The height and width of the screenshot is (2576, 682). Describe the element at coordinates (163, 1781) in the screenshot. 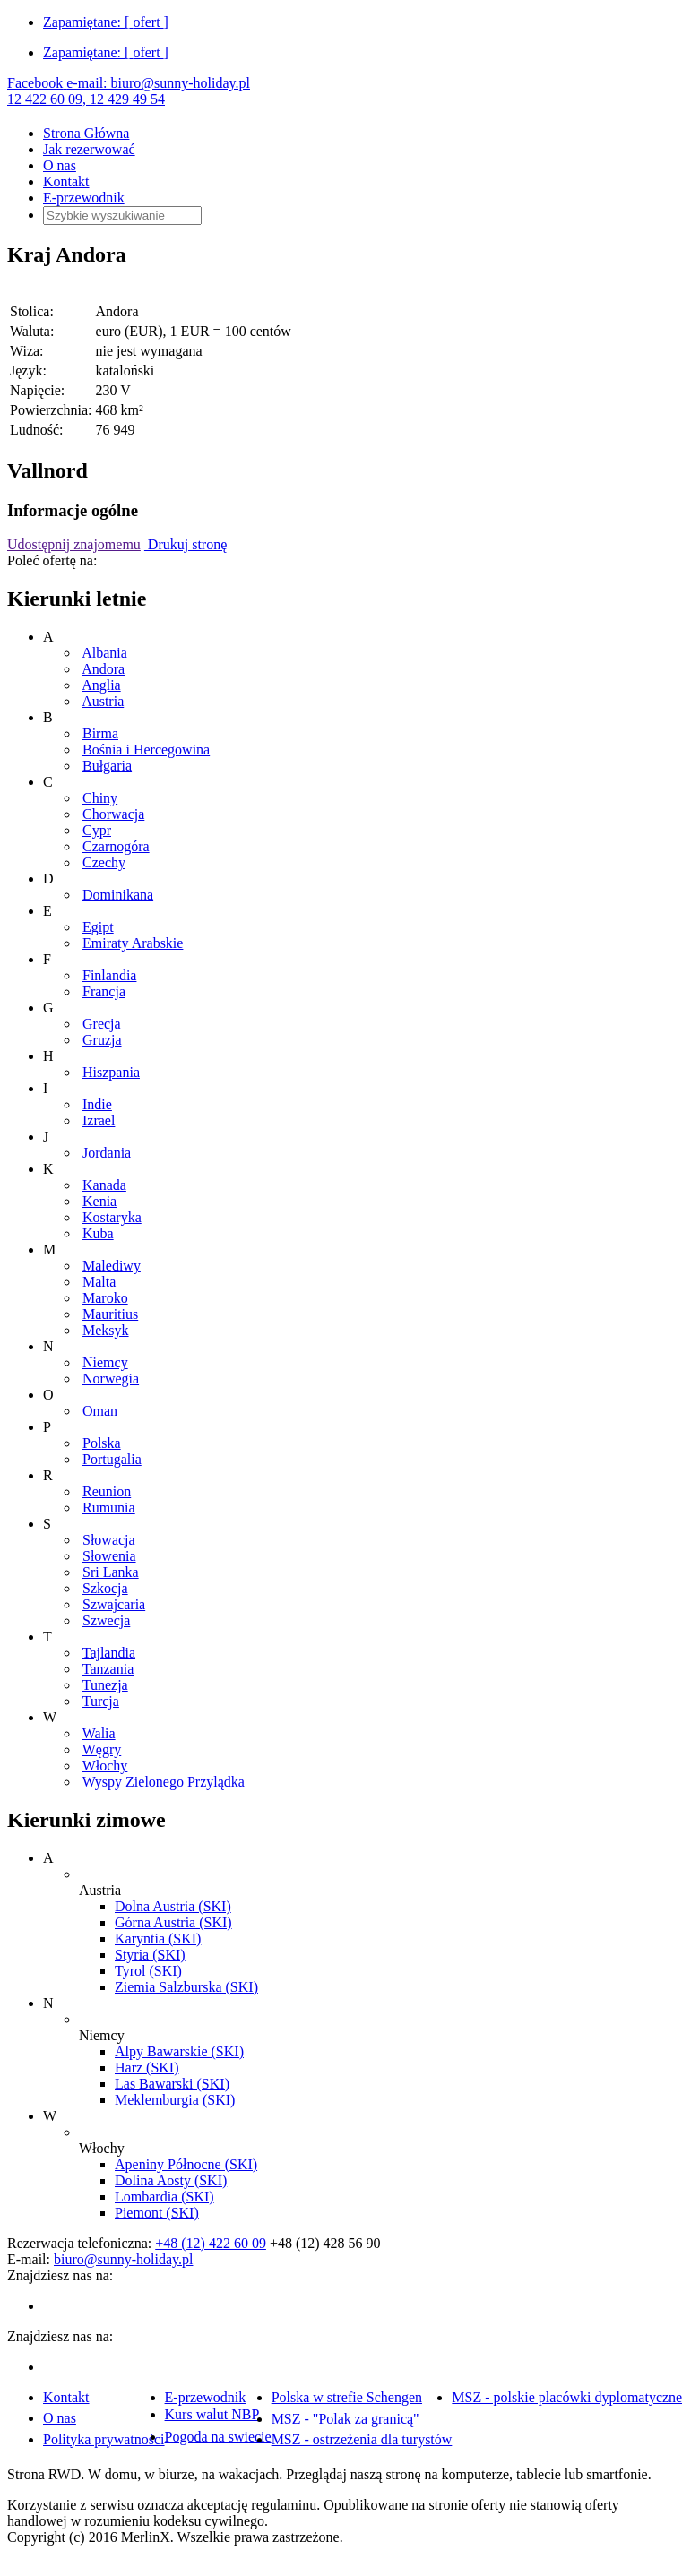

I see `Wyspy Zielonego Przylądka` at that location.